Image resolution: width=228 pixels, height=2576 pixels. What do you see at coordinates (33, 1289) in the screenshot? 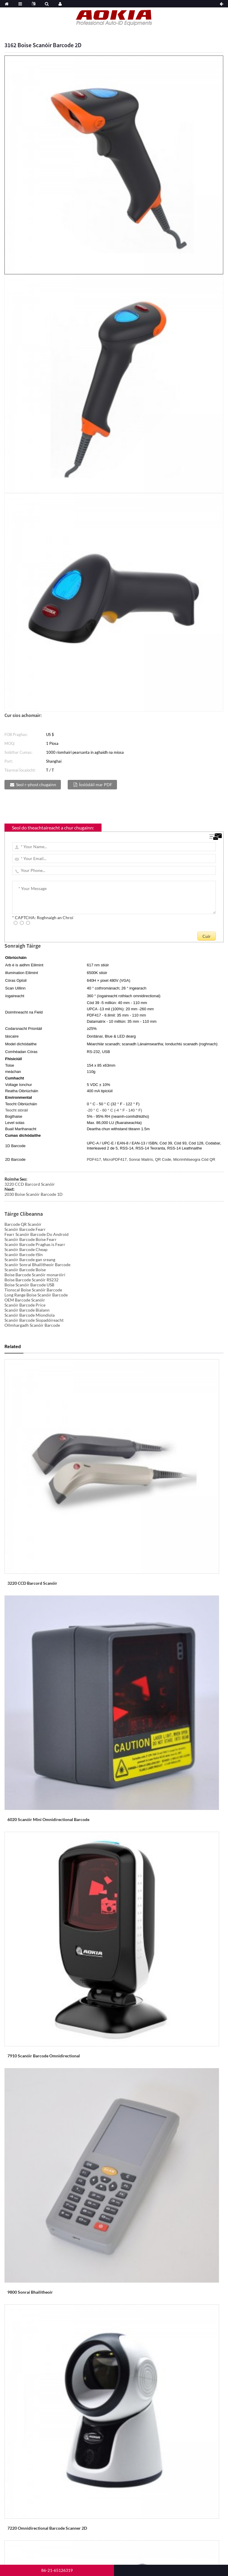
I see `Tionscal Boise Scanóir Barcode` at bounding box center [33, 1289].